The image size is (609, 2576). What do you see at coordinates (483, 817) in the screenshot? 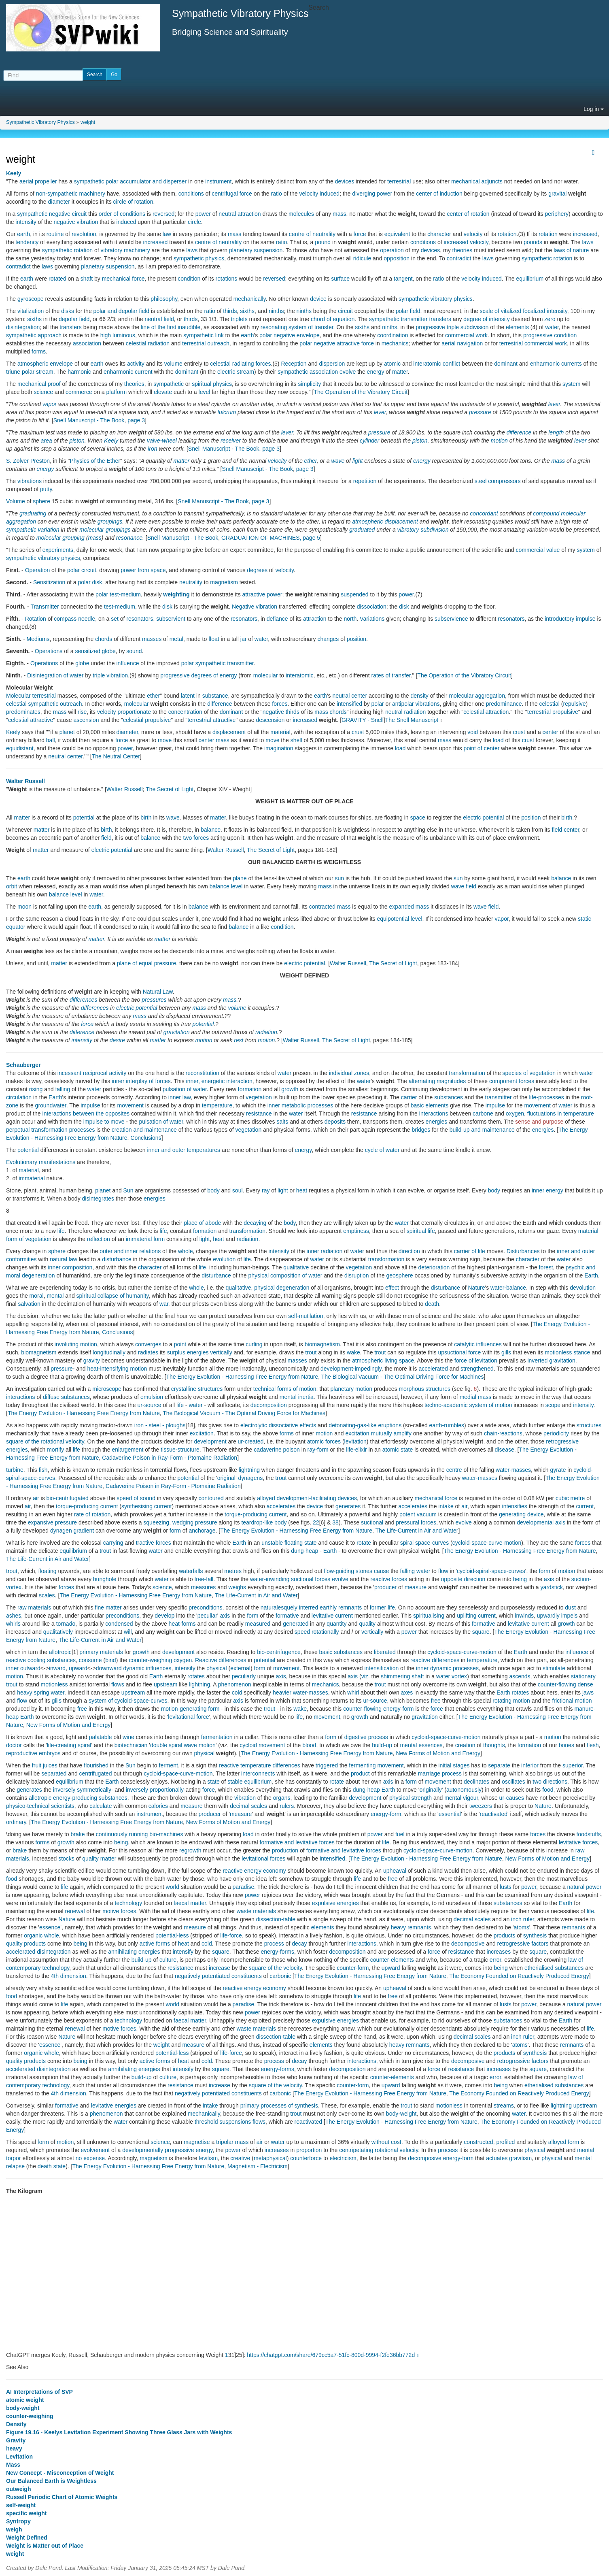
I see `electric potential` at bounding box center [483, 817].